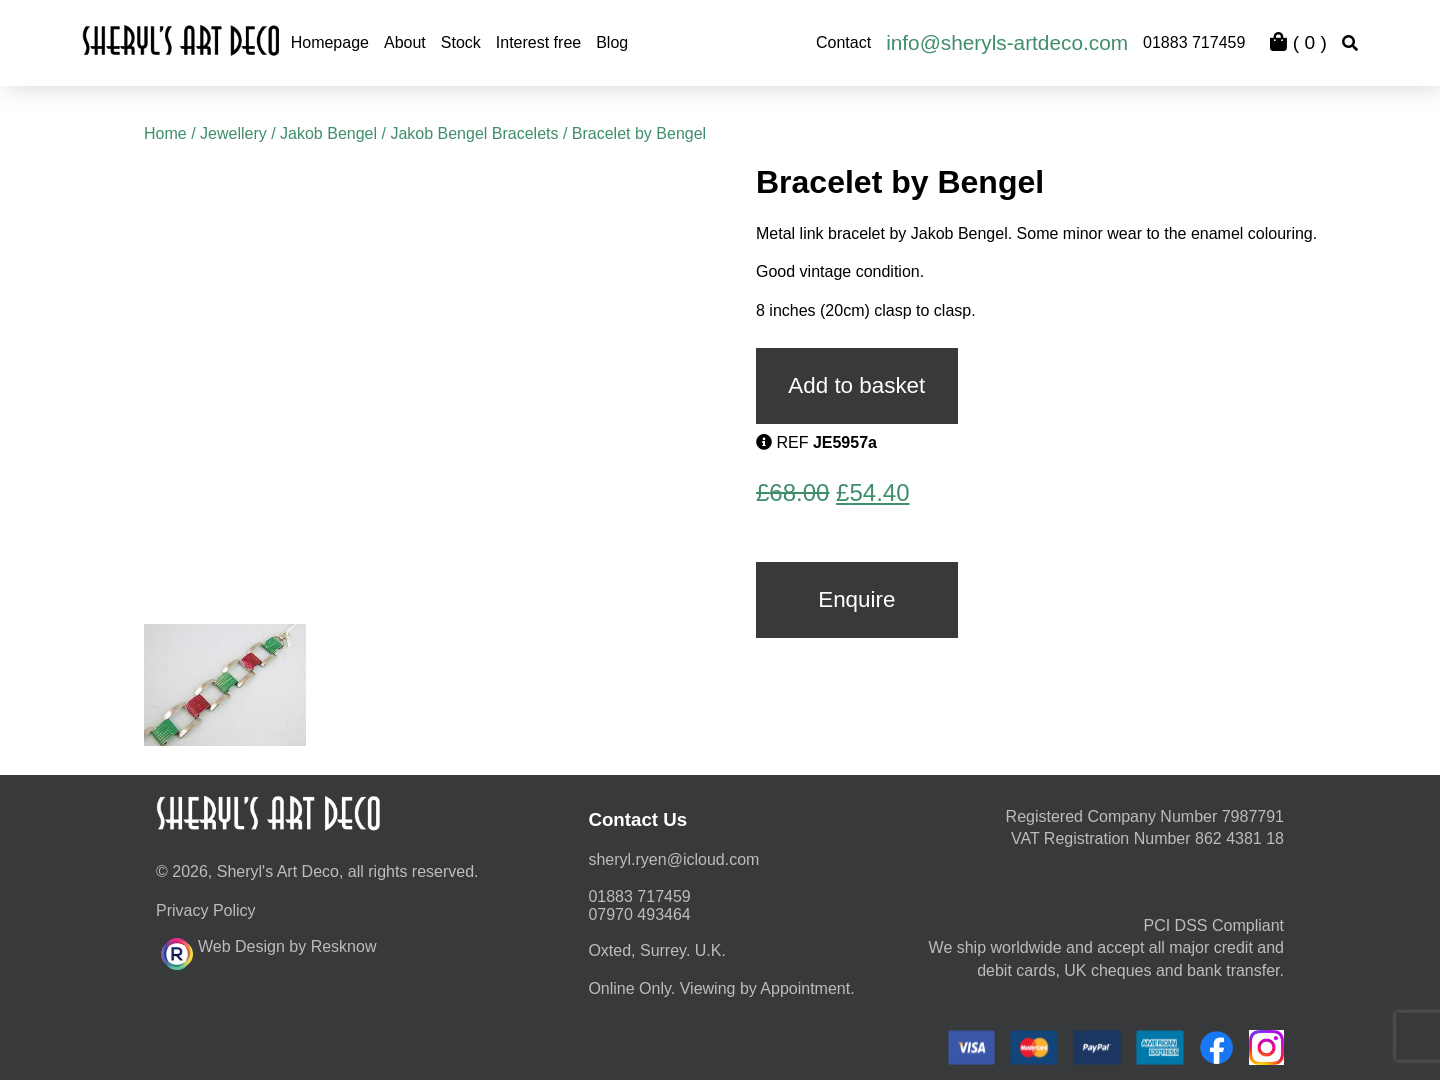 Image resolution: width=1440 pixels, height=1080 pixels. What do you see at coordinates (856, 599) in the screenshot?
I see `Enquire` at bounding box center [856, 599].